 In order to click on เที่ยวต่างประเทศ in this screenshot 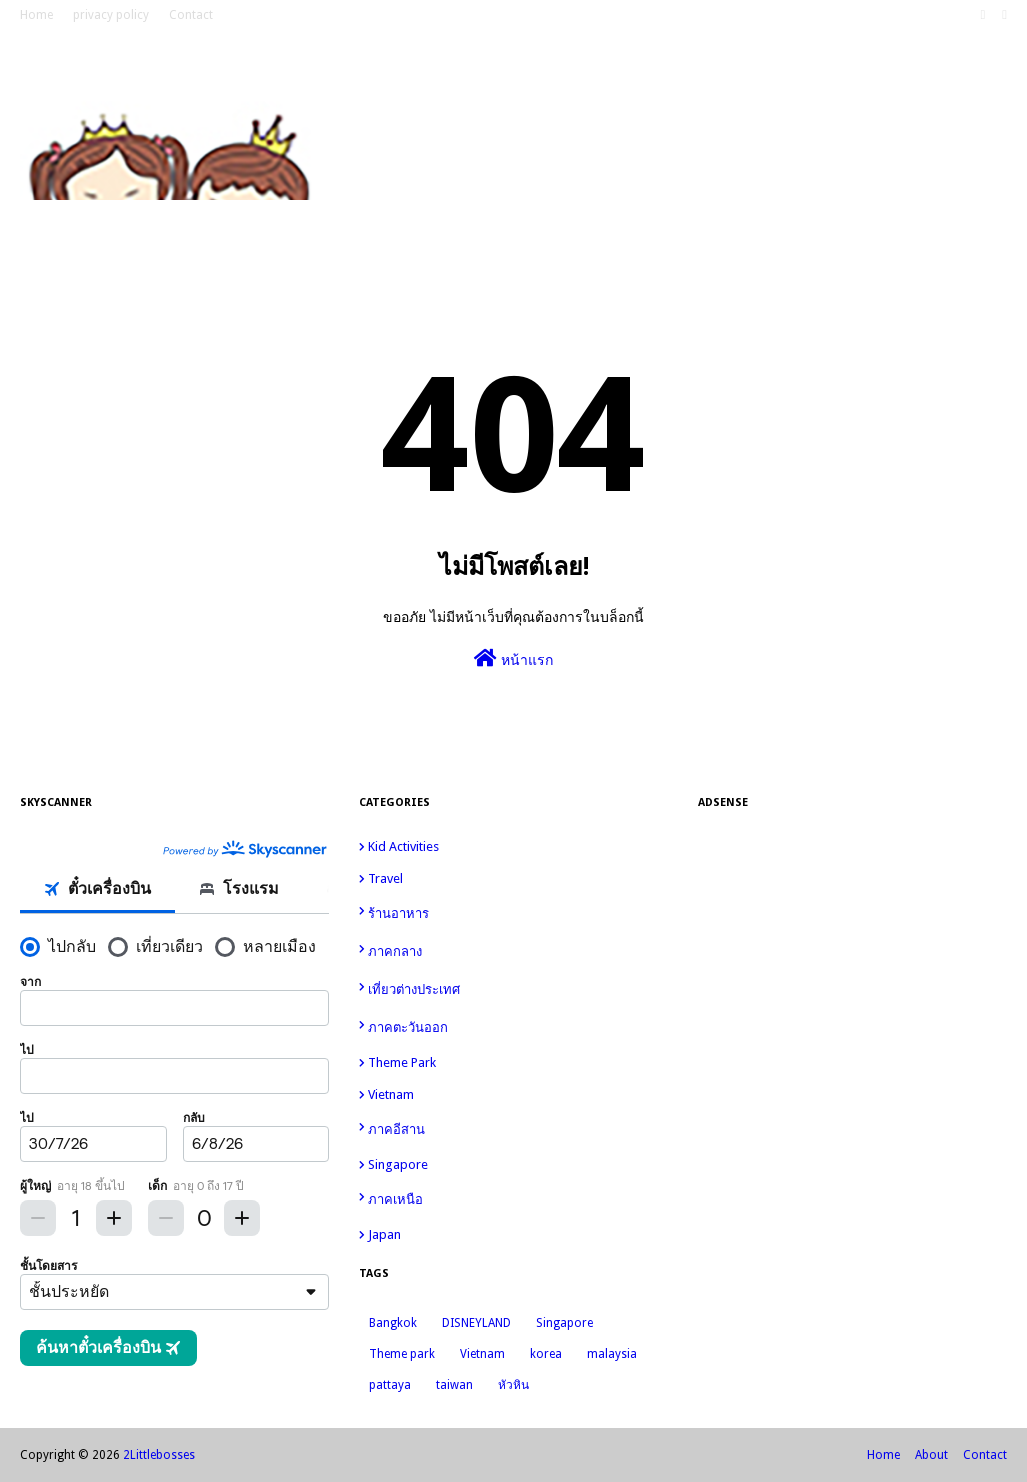, I will do `click(518, 988)`.